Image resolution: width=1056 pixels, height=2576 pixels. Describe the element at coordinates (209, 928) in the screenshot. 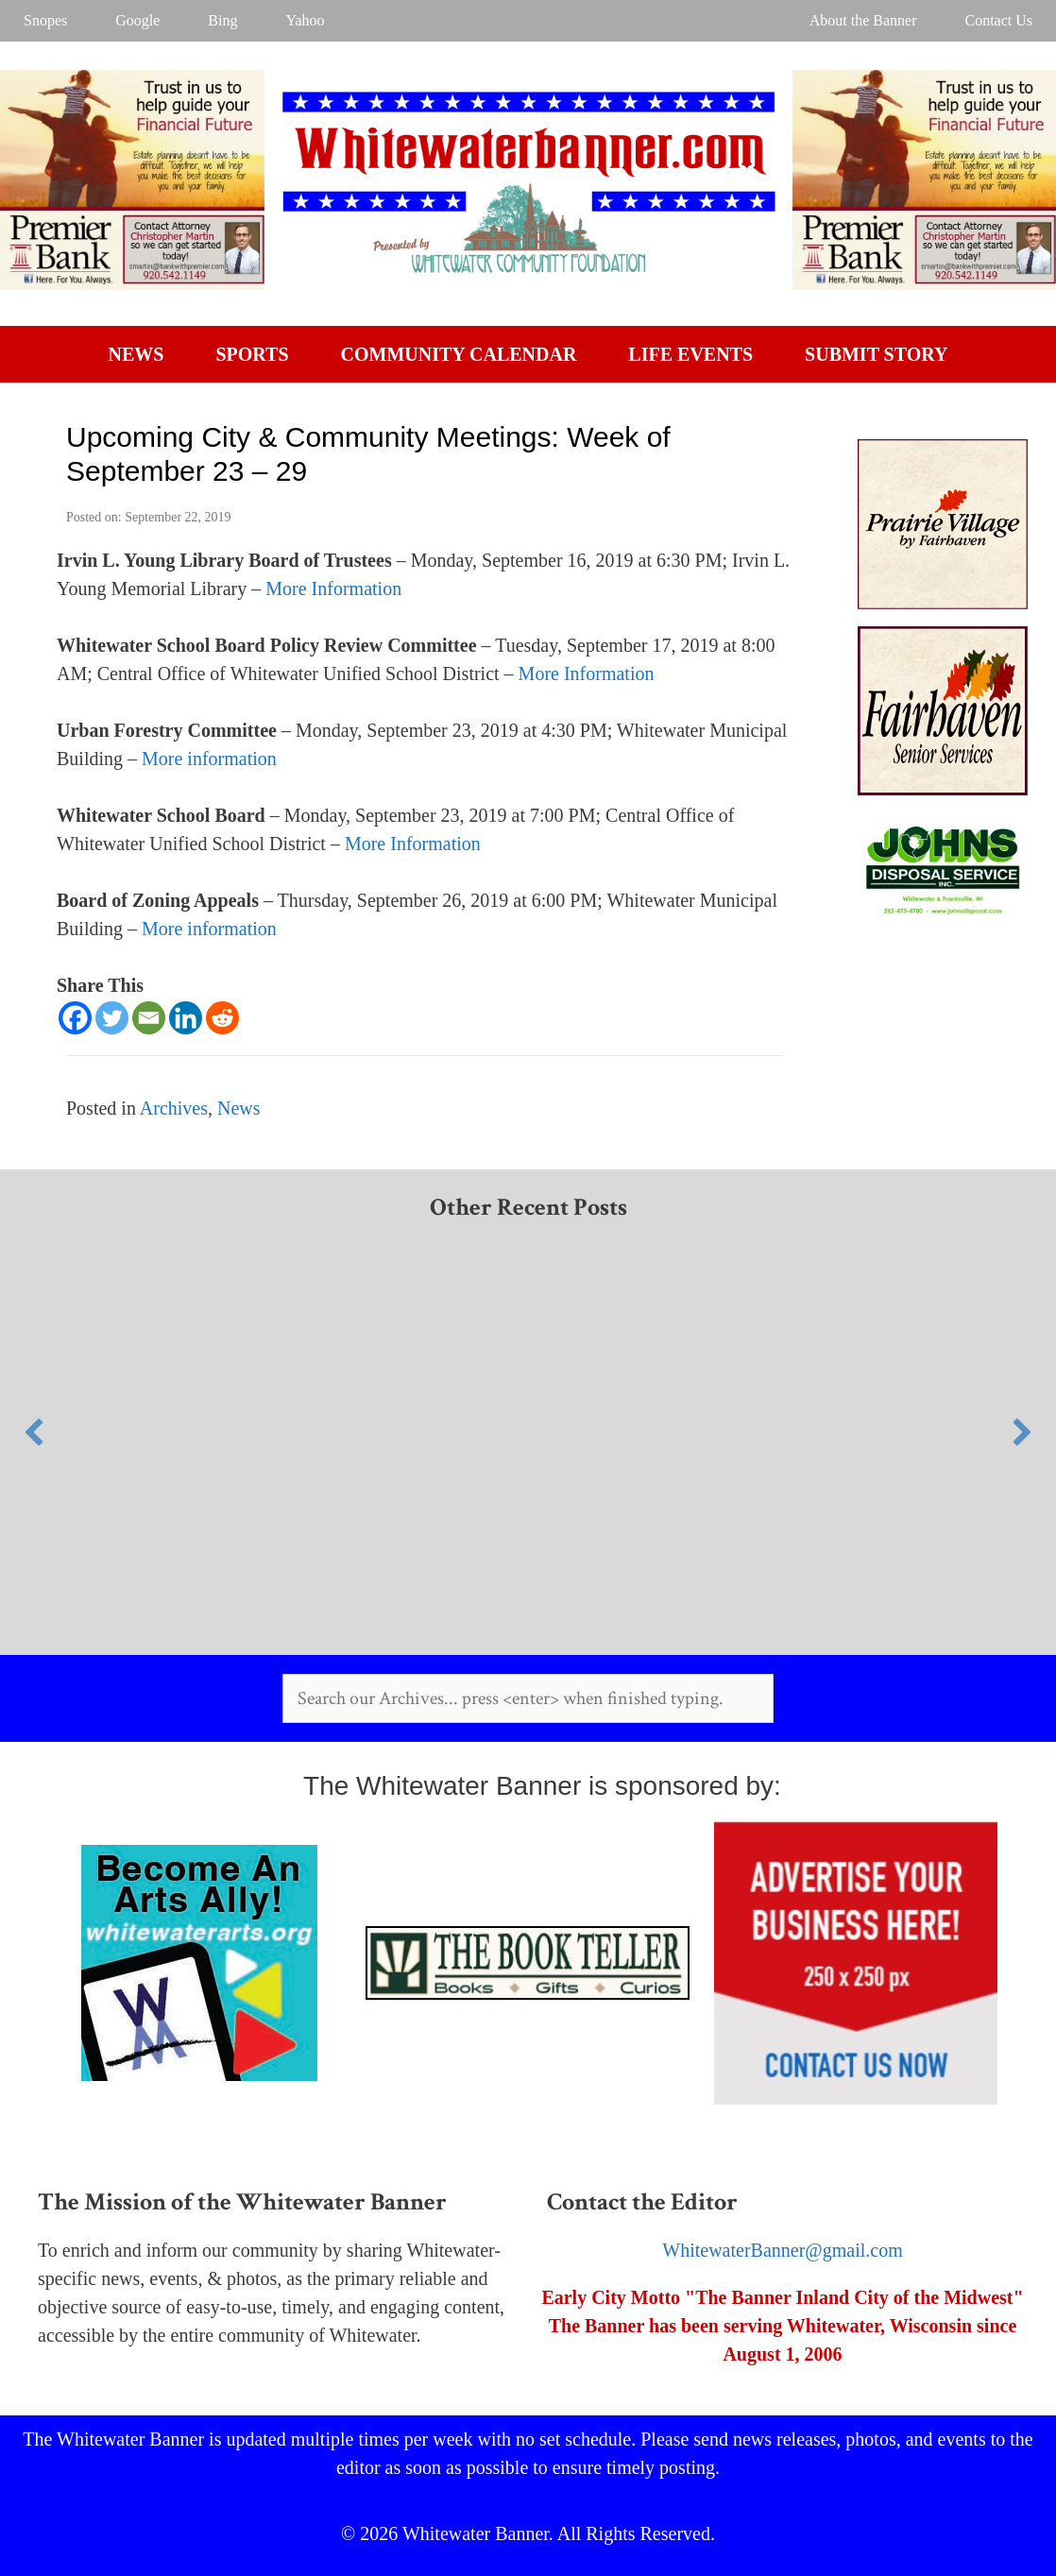

I see `More information` at that location.